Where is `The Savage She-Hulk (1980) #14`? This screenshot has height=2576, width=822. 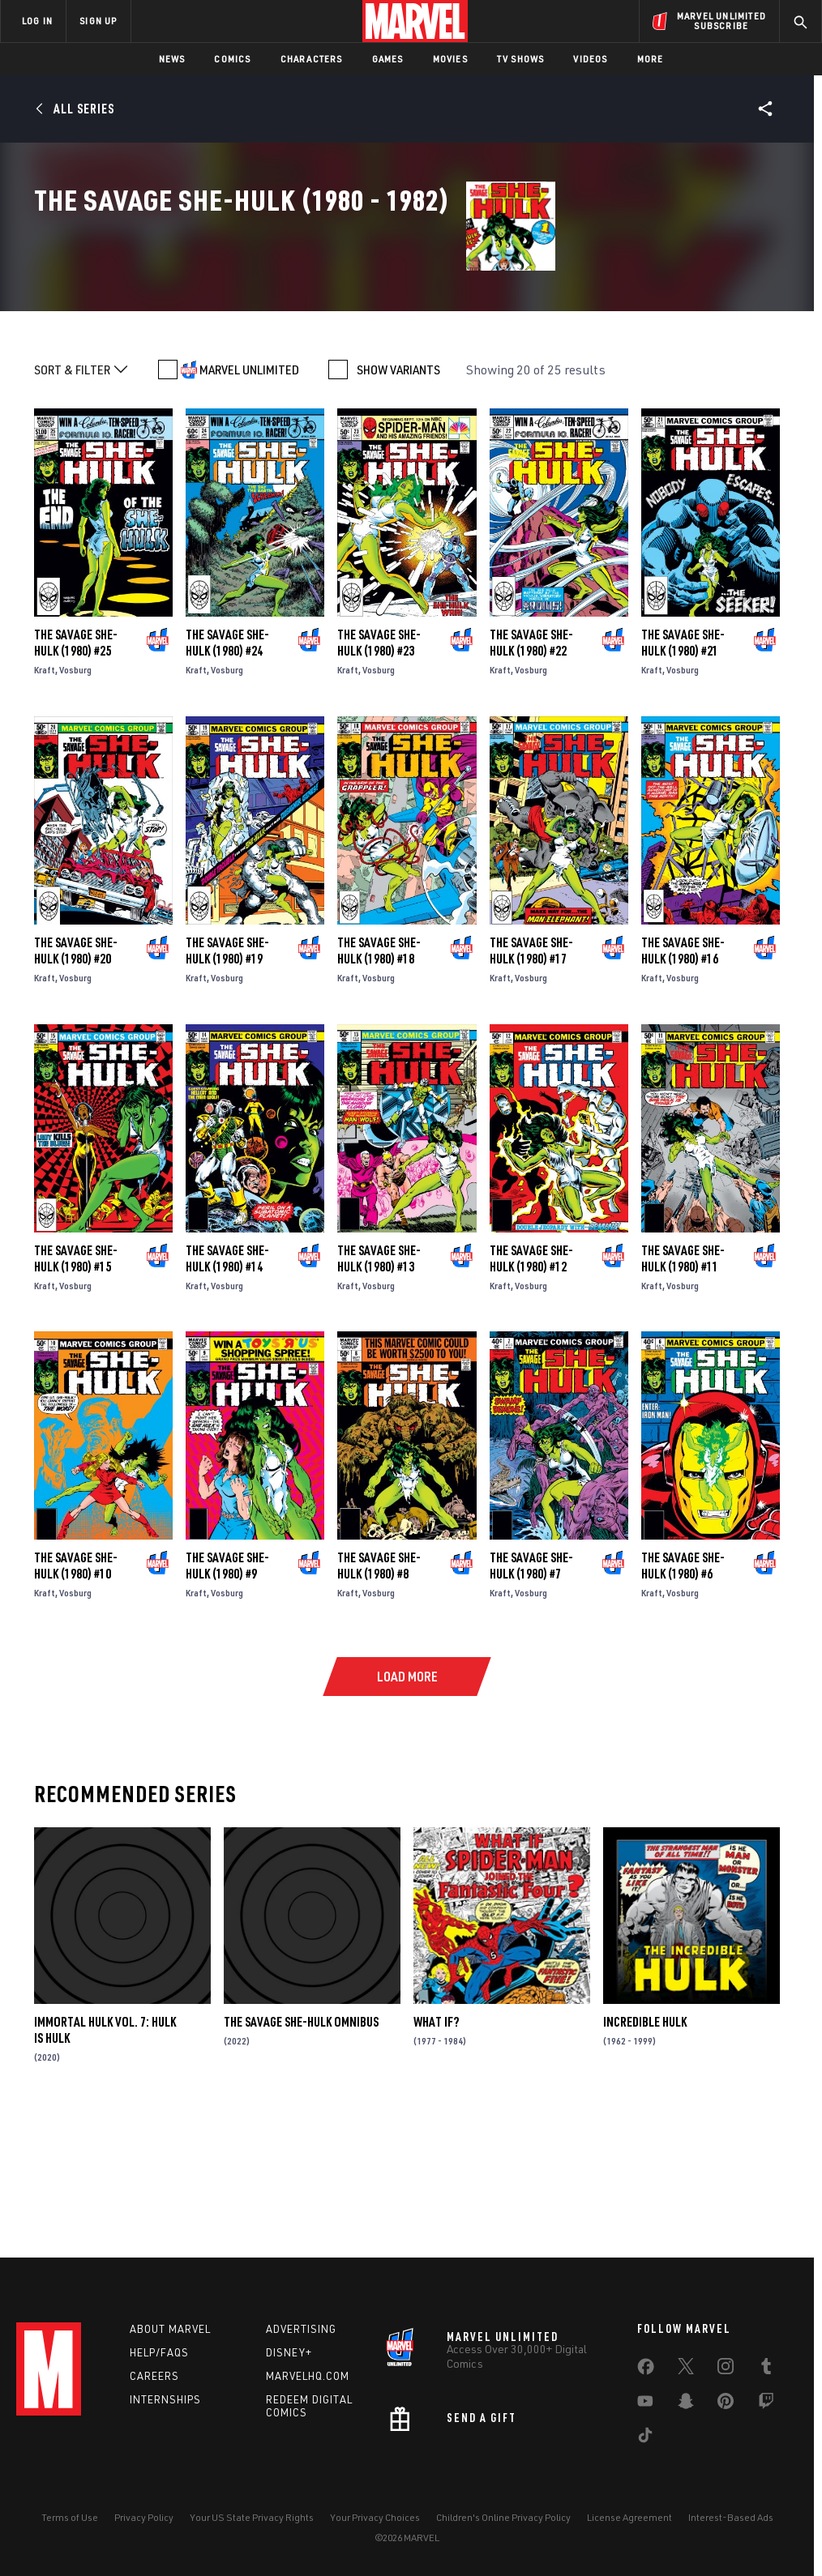
The Savage She-Hulk (1980) #14 is located at coordinates (227, 1387).